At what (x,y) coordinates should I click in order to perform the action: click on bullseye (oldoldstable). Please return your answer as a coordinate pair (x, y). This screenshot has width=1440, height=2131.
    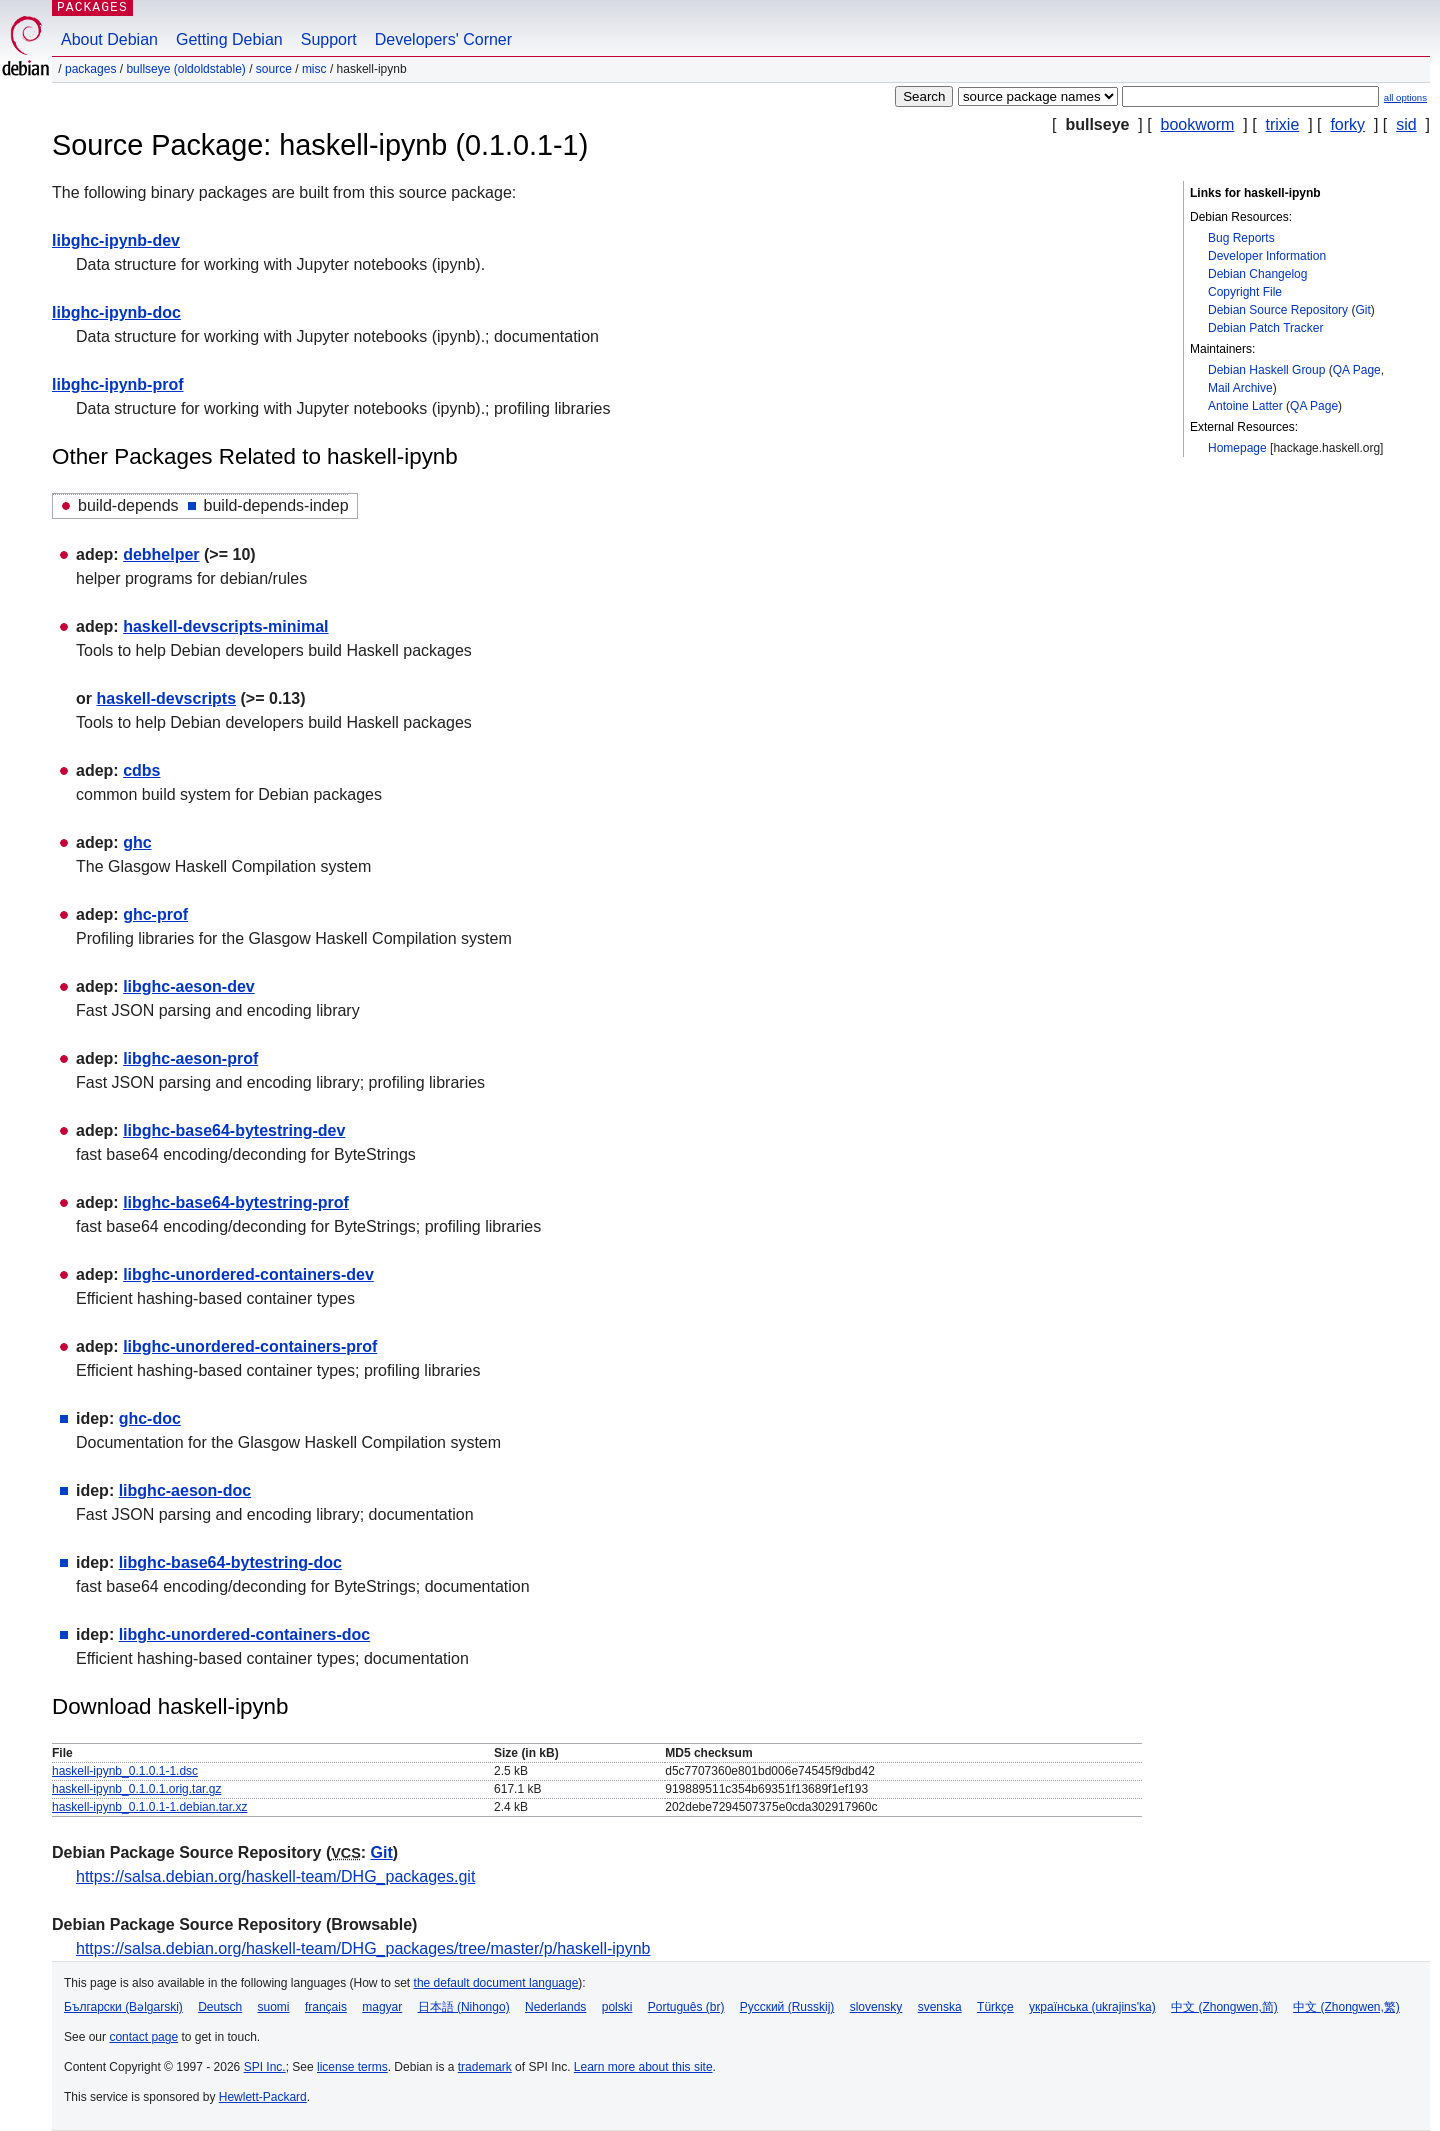
    Looking at the image, I should click on (185, 69).